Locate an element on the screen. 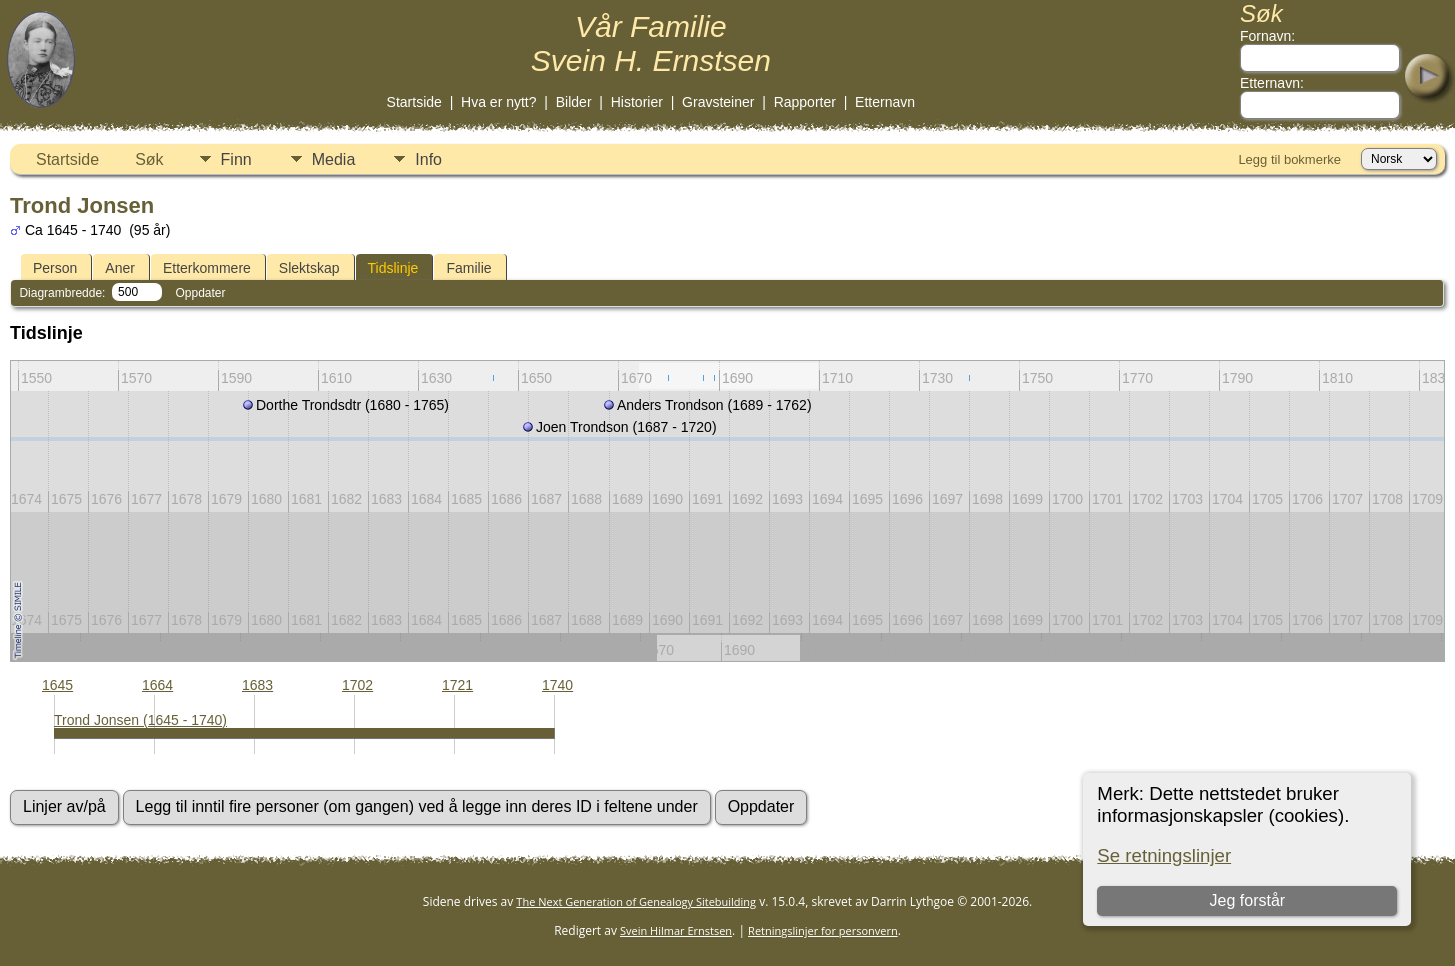 The width and height of the screenshot is (1455, 966). 1702 is located at coordinates (357, 685).